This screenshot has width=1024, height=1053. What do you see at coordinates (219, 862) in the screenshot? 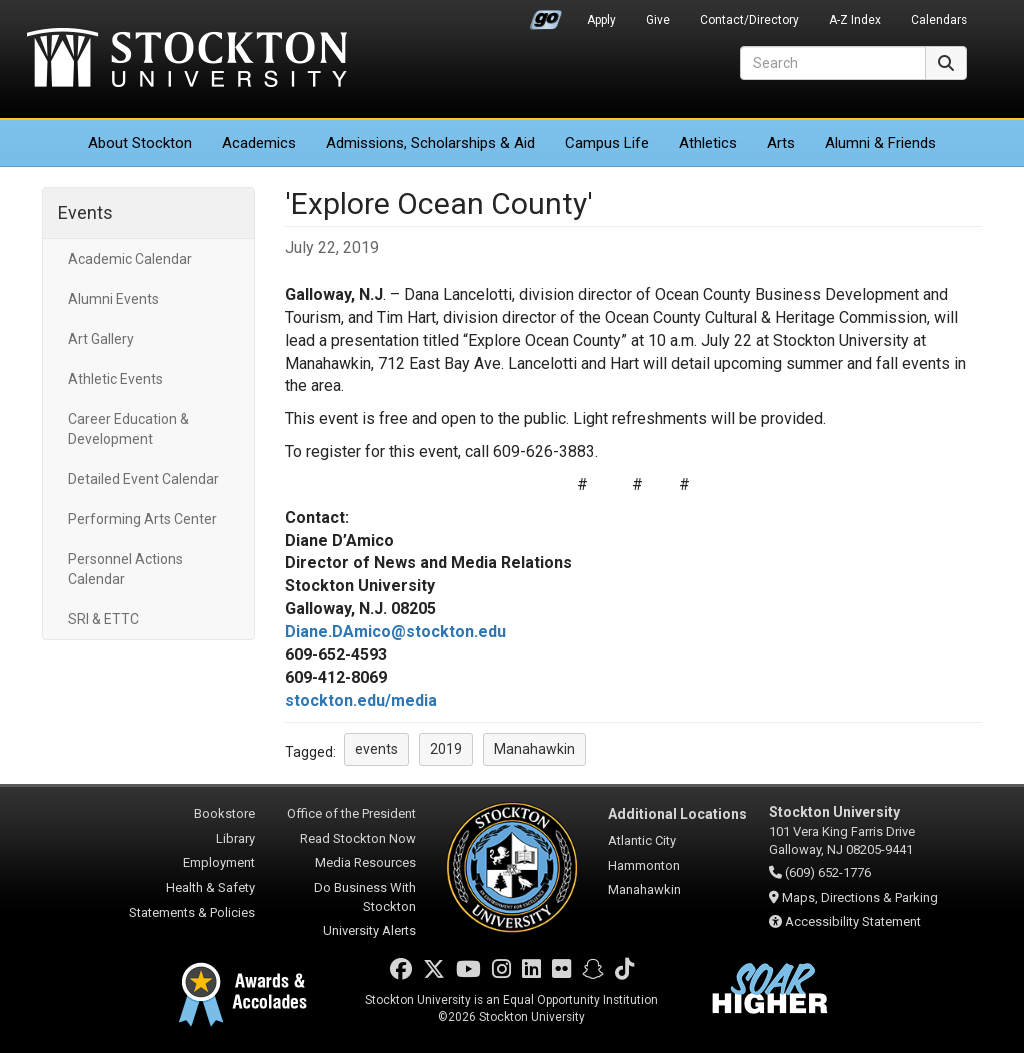
I see `Employment` at bounding box center [219, 862].